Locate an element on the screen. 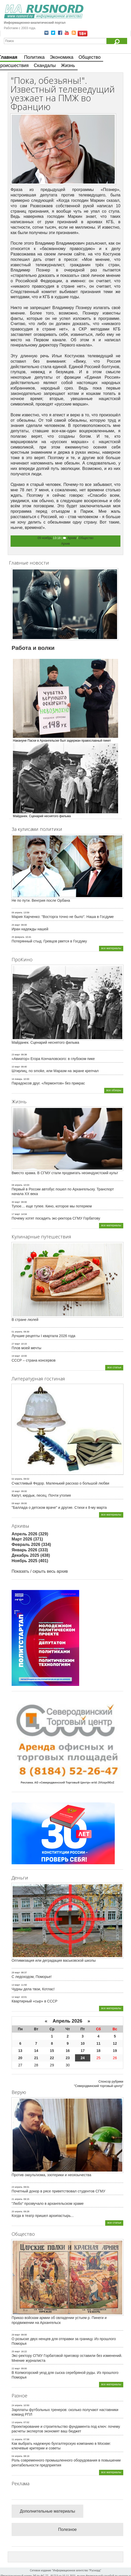 The height and width of the screenshot is (2576, 131). 19 is located at coordinates (115, 2051).